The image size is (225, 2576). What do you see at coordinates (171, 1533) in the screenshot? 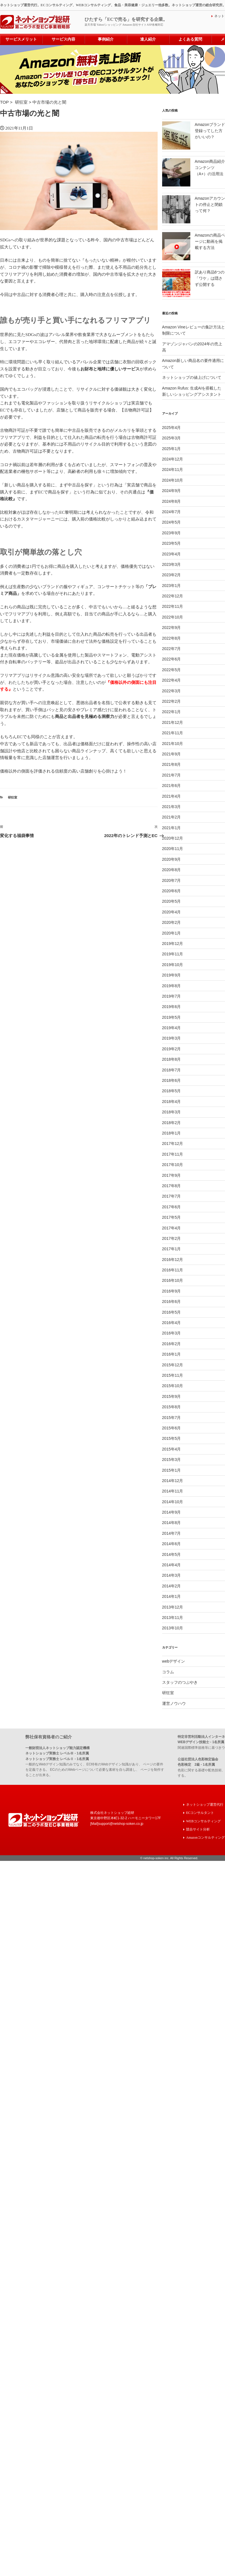
I see `2014年7月` at bounding box center [171, 1533].